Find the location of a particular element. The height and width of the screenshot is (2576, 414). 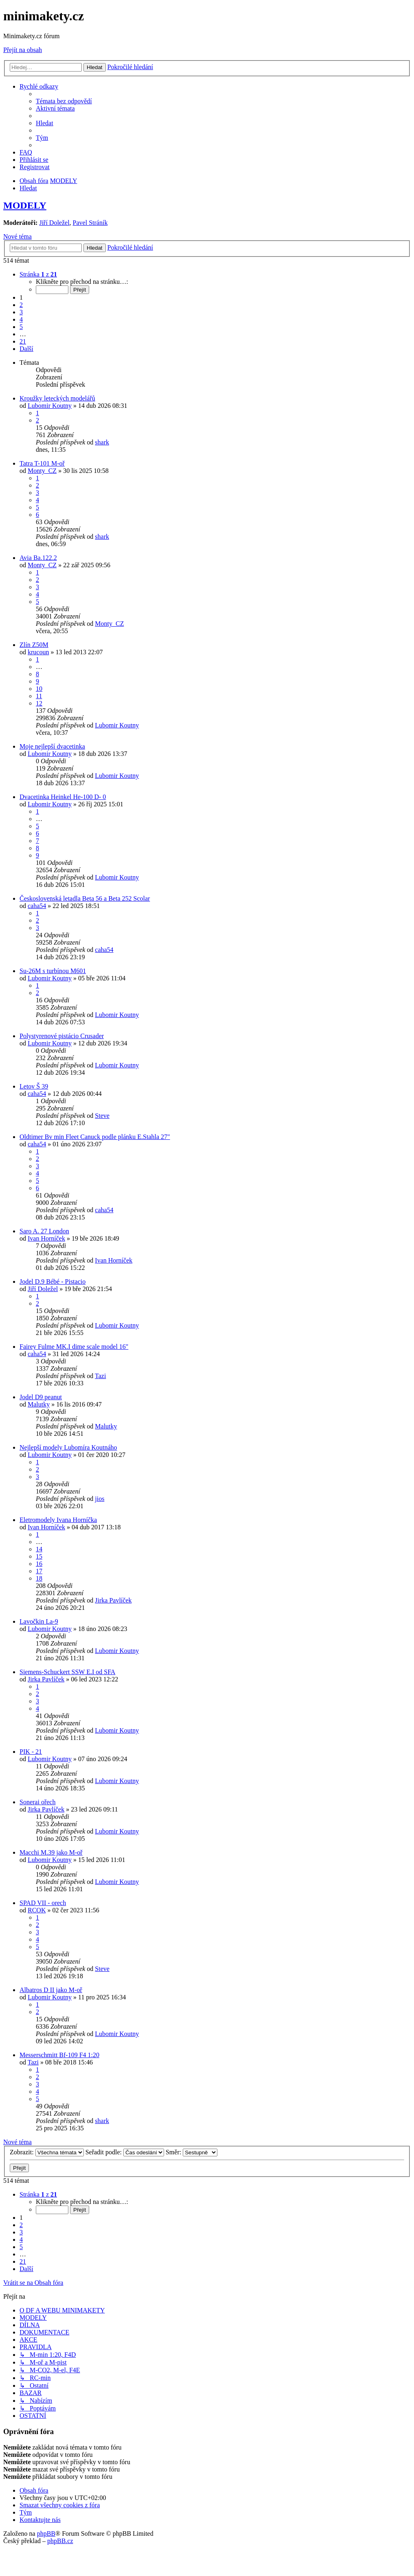

Sonerai ořech is located at coordinates (37, 1802).